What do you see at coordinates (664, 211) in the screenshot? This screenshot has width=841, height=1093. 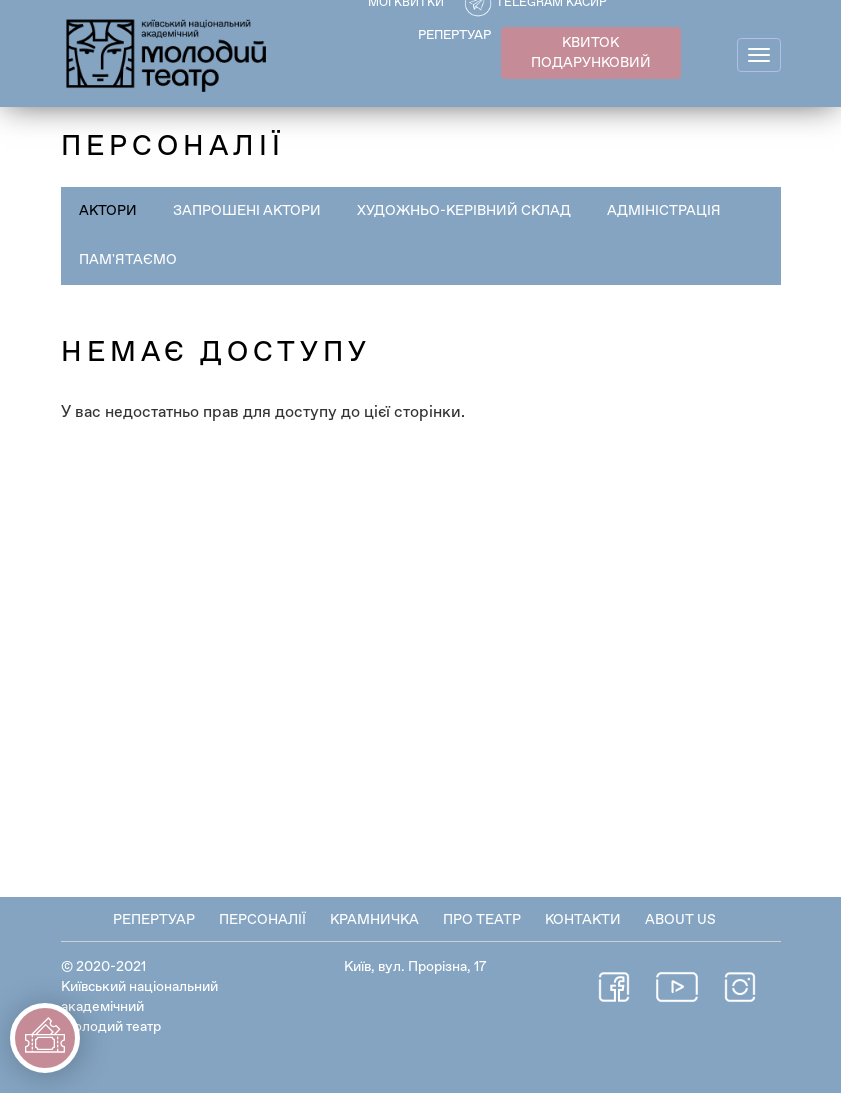 I see `Адміністрація` at bounding box center [664, 211].